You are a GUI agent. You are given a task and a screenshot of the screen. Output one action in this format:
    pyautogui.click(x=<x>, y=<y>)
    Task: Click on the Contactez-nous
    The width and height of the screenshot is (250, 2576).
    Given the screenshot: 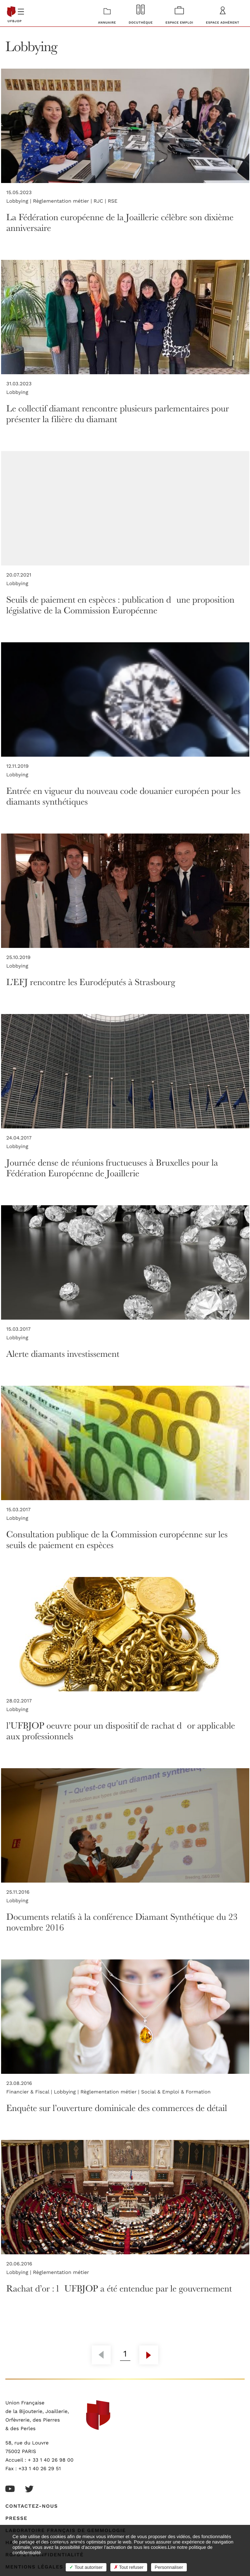 What is the action you would take?
    pyautogui.click(x=31, y=2506)
    